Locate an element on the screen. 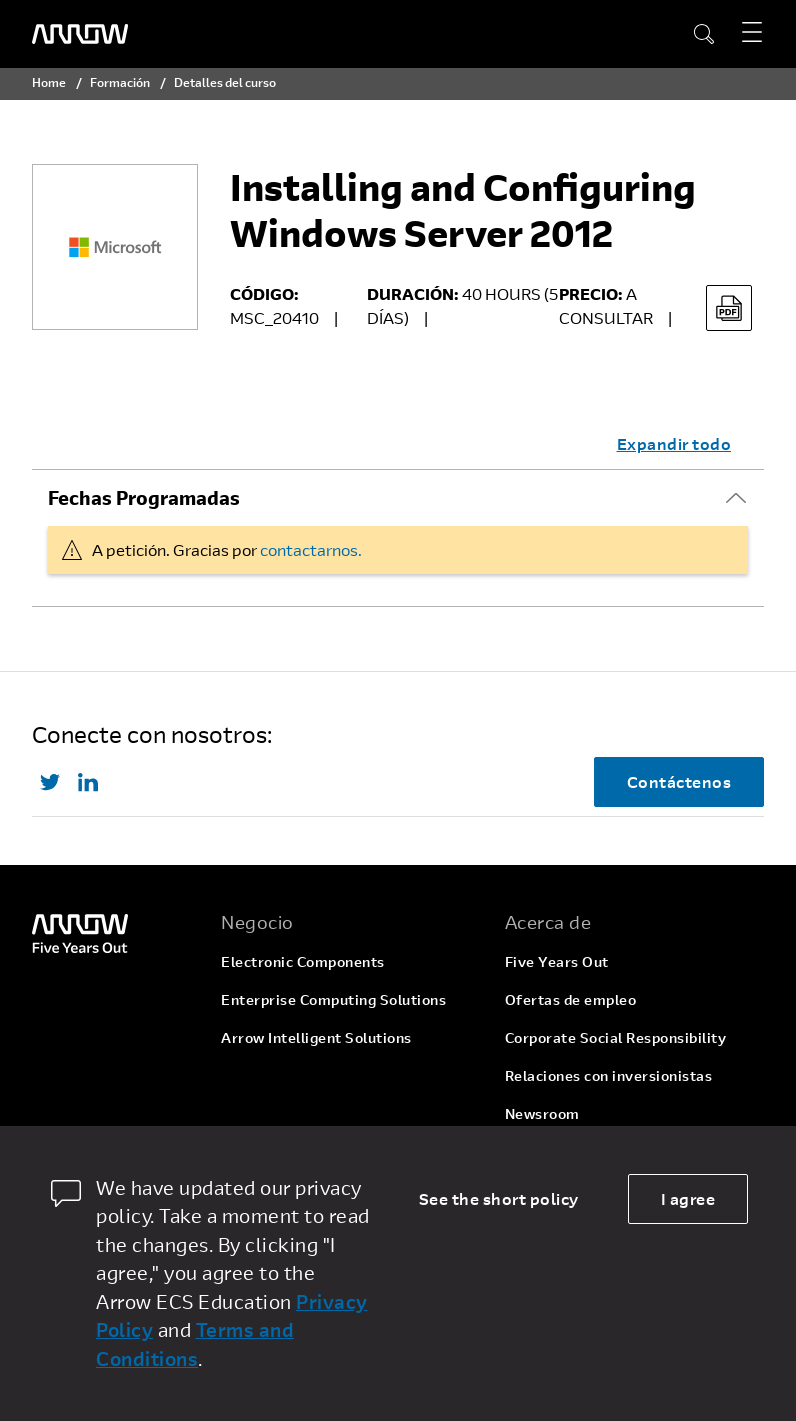  I agree [allow cookies] is located at coordinates (688, 1198).